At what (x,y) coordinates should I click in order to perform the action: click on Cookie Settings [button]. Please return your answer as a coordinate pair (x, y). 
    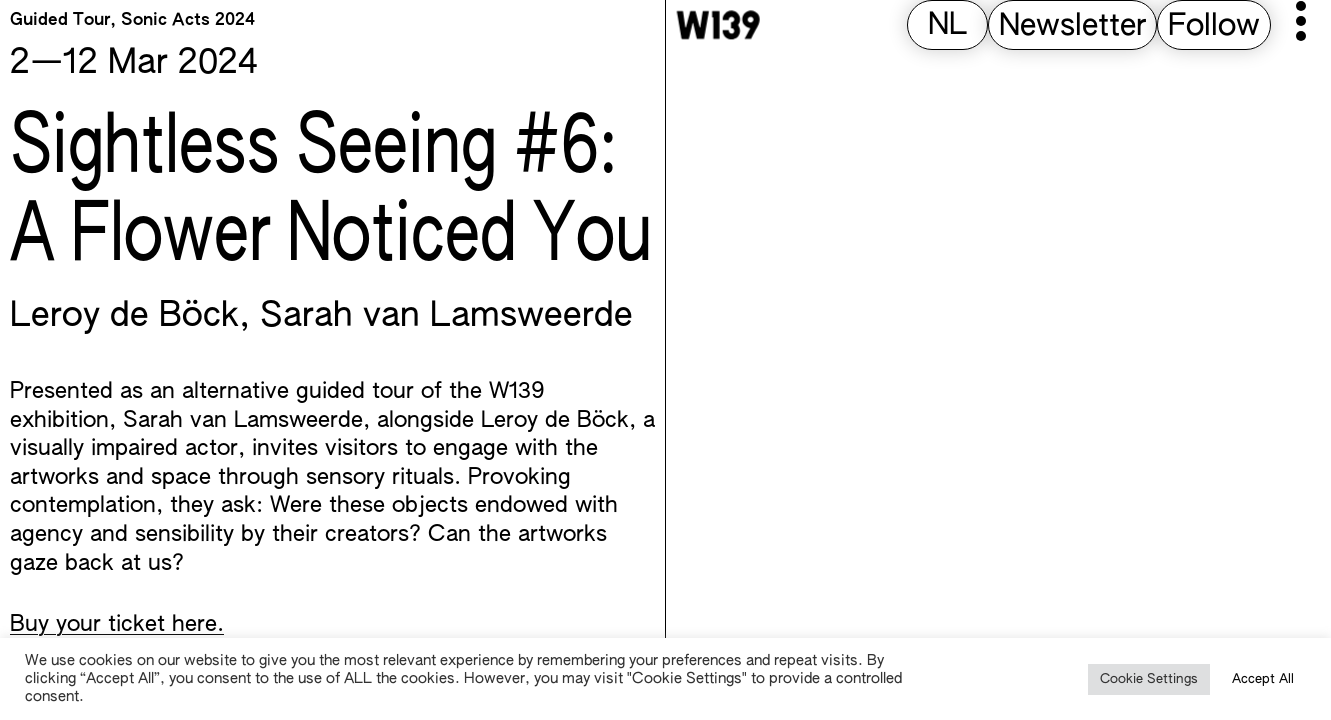
    Looking at the image, I should click on (1149, 679).